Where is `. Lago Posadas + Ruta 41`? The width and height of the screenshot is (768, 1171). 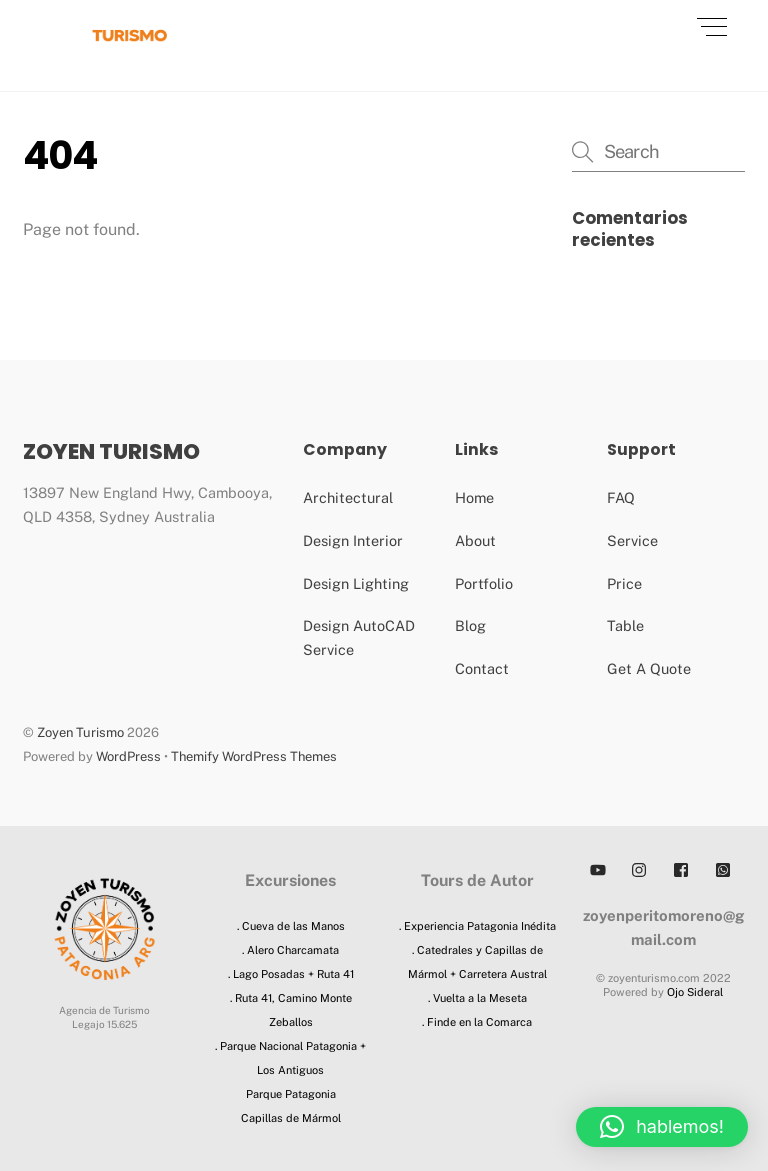
. Lago Posadas + Ruta 41 is located at coordinates (291, 974).